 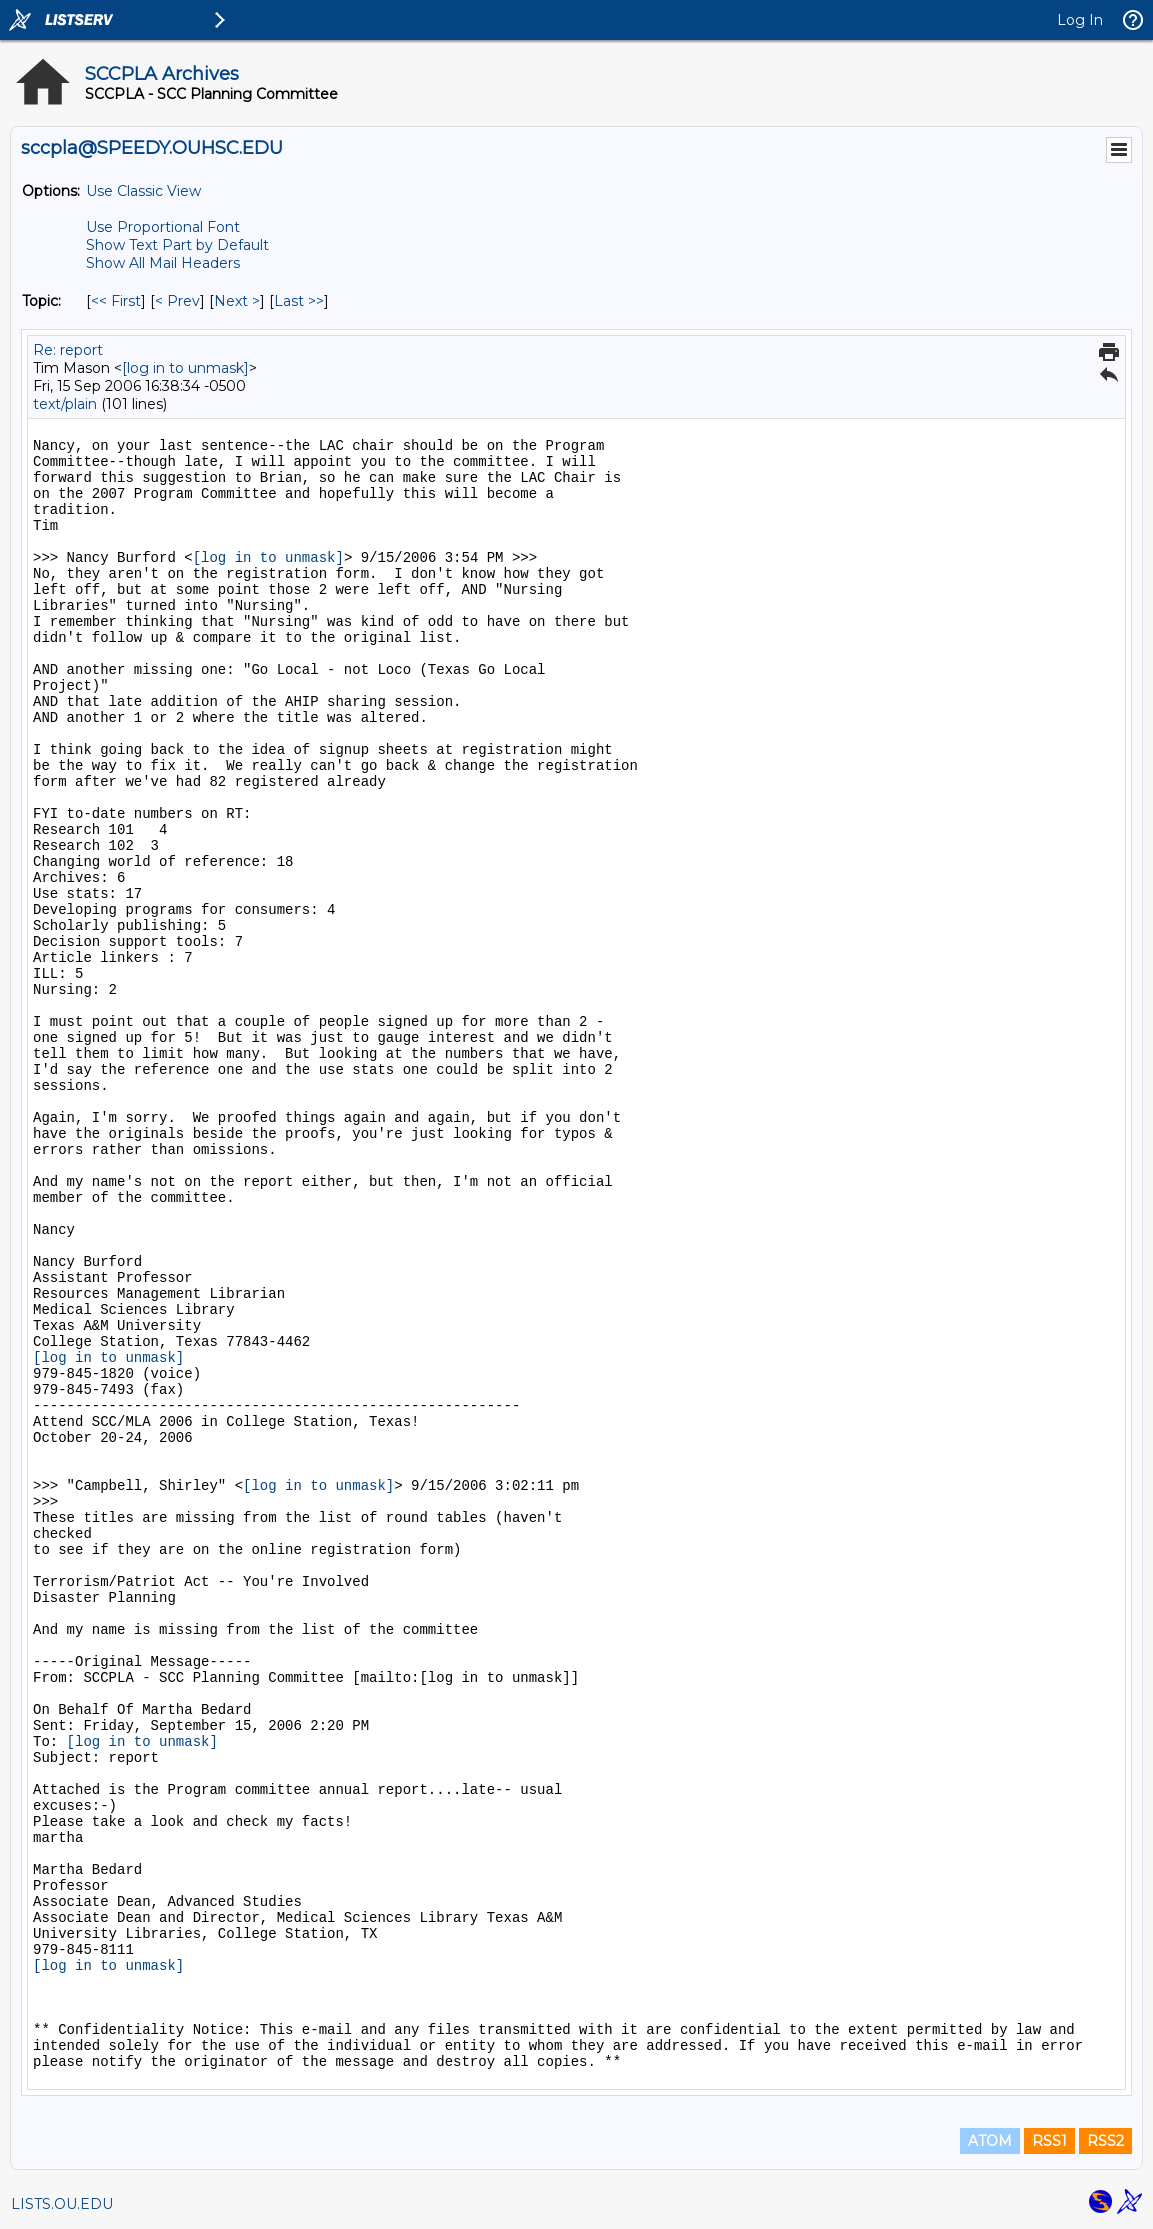 What do you see at coordinates (1080, 20) in the screenshot?
I see `Log In` at bounding box center [1080, 20].